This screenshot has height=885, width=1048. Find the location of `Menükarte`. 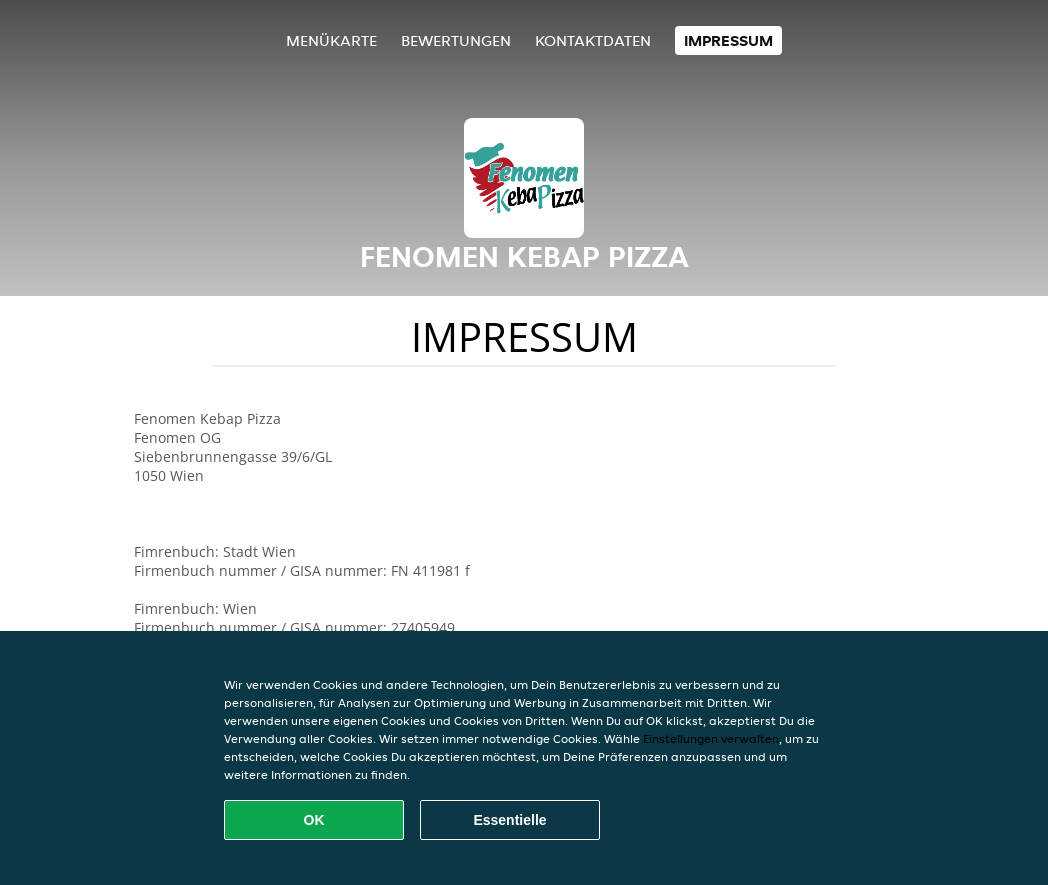

Menükarte is located at coordinates (331, 40).